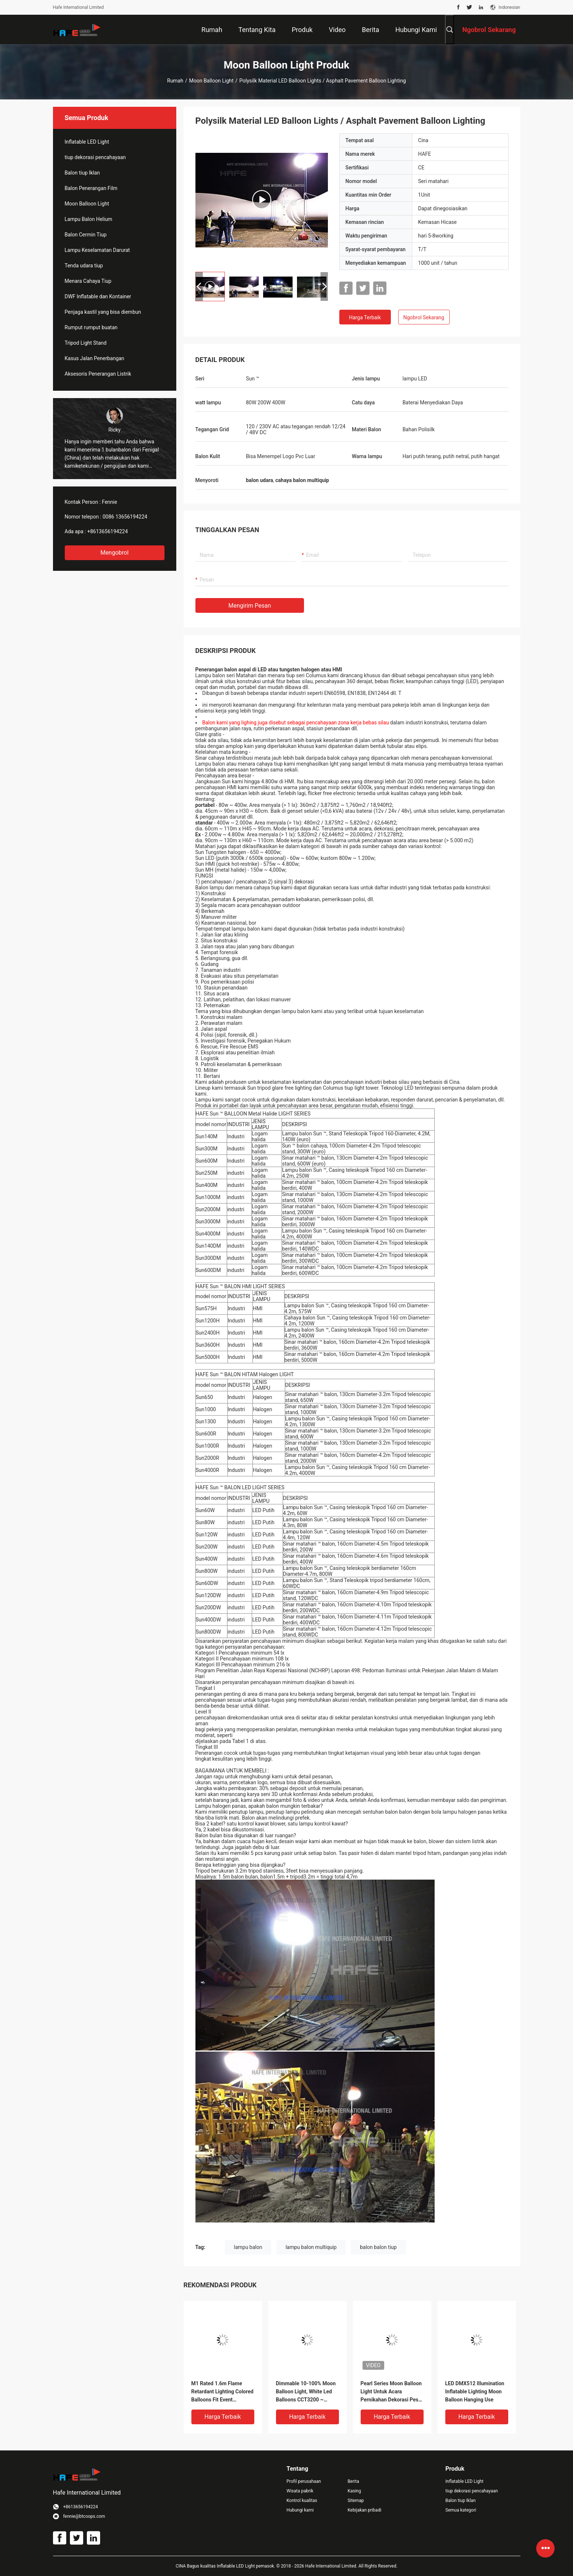 The width and height of the screenshot is (573, 2576). I want to click on Berita, so click(353, 2481).